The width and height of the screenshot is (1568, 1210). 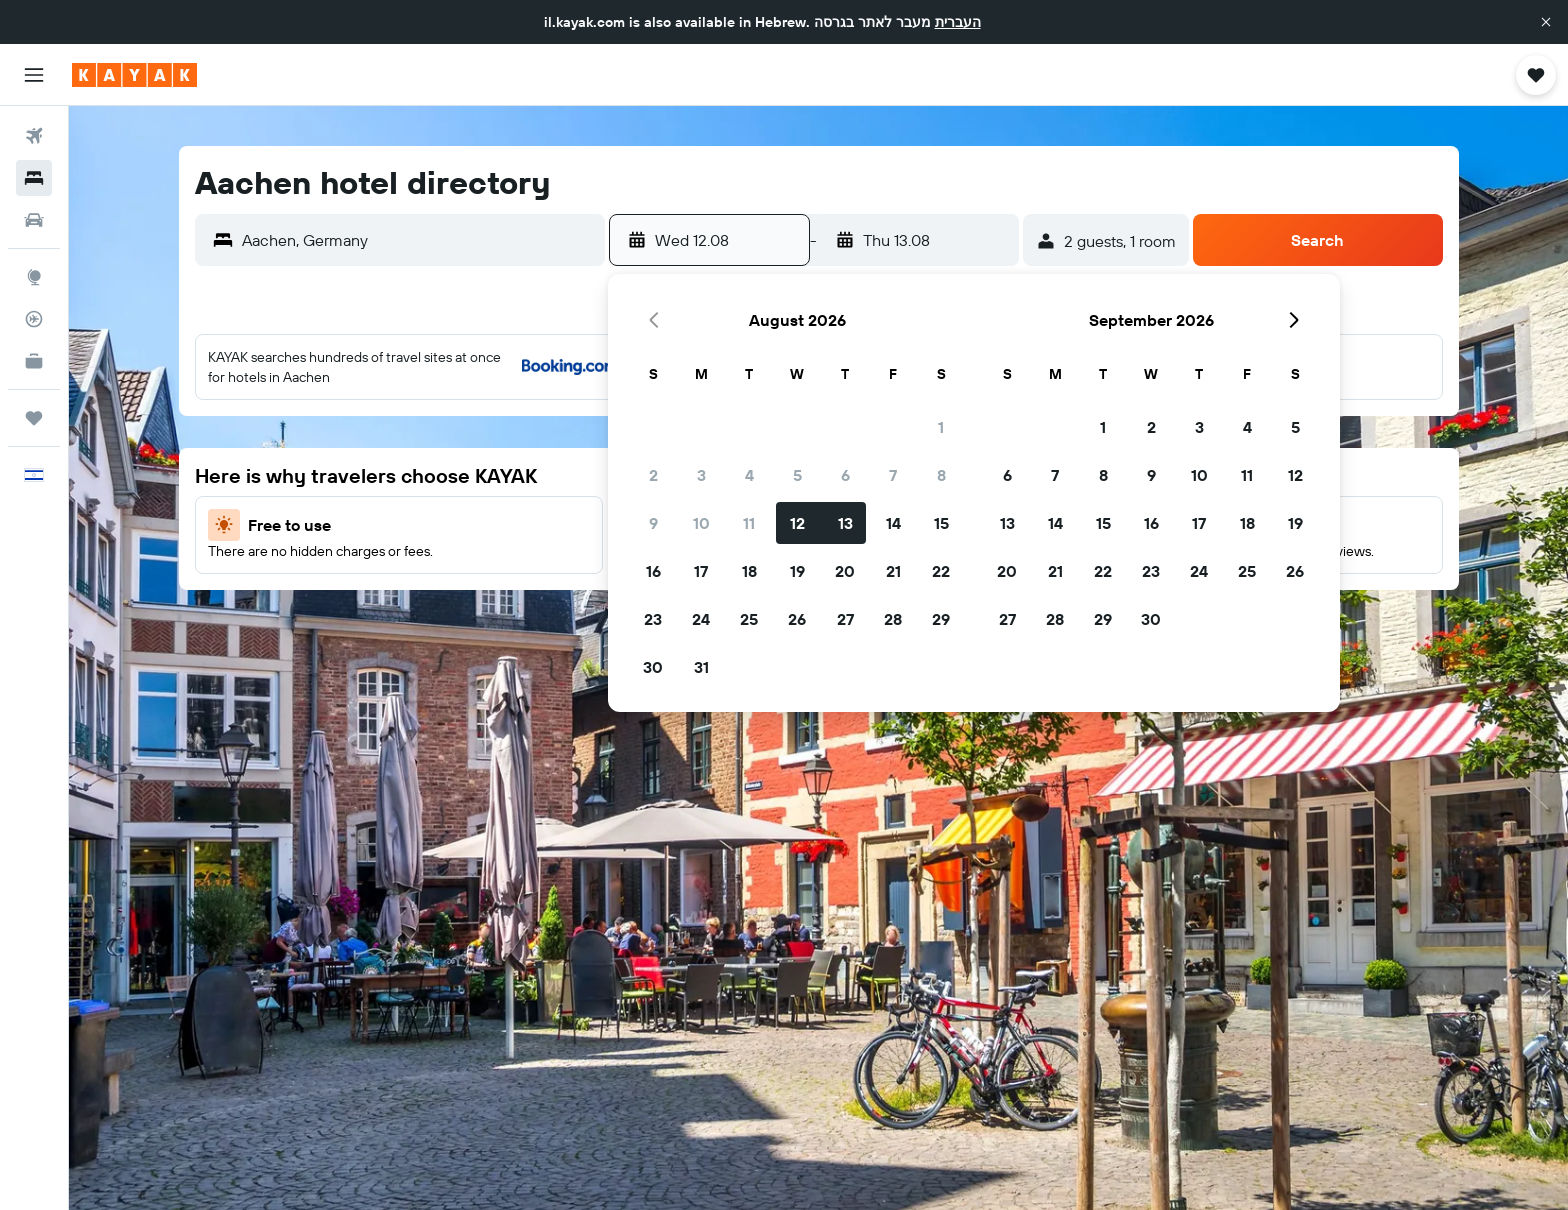 What do you see at coordinates (134, 75) in the screenshot?
I see `[Go to the kayak homepage]` at bounding box center [134, 75].